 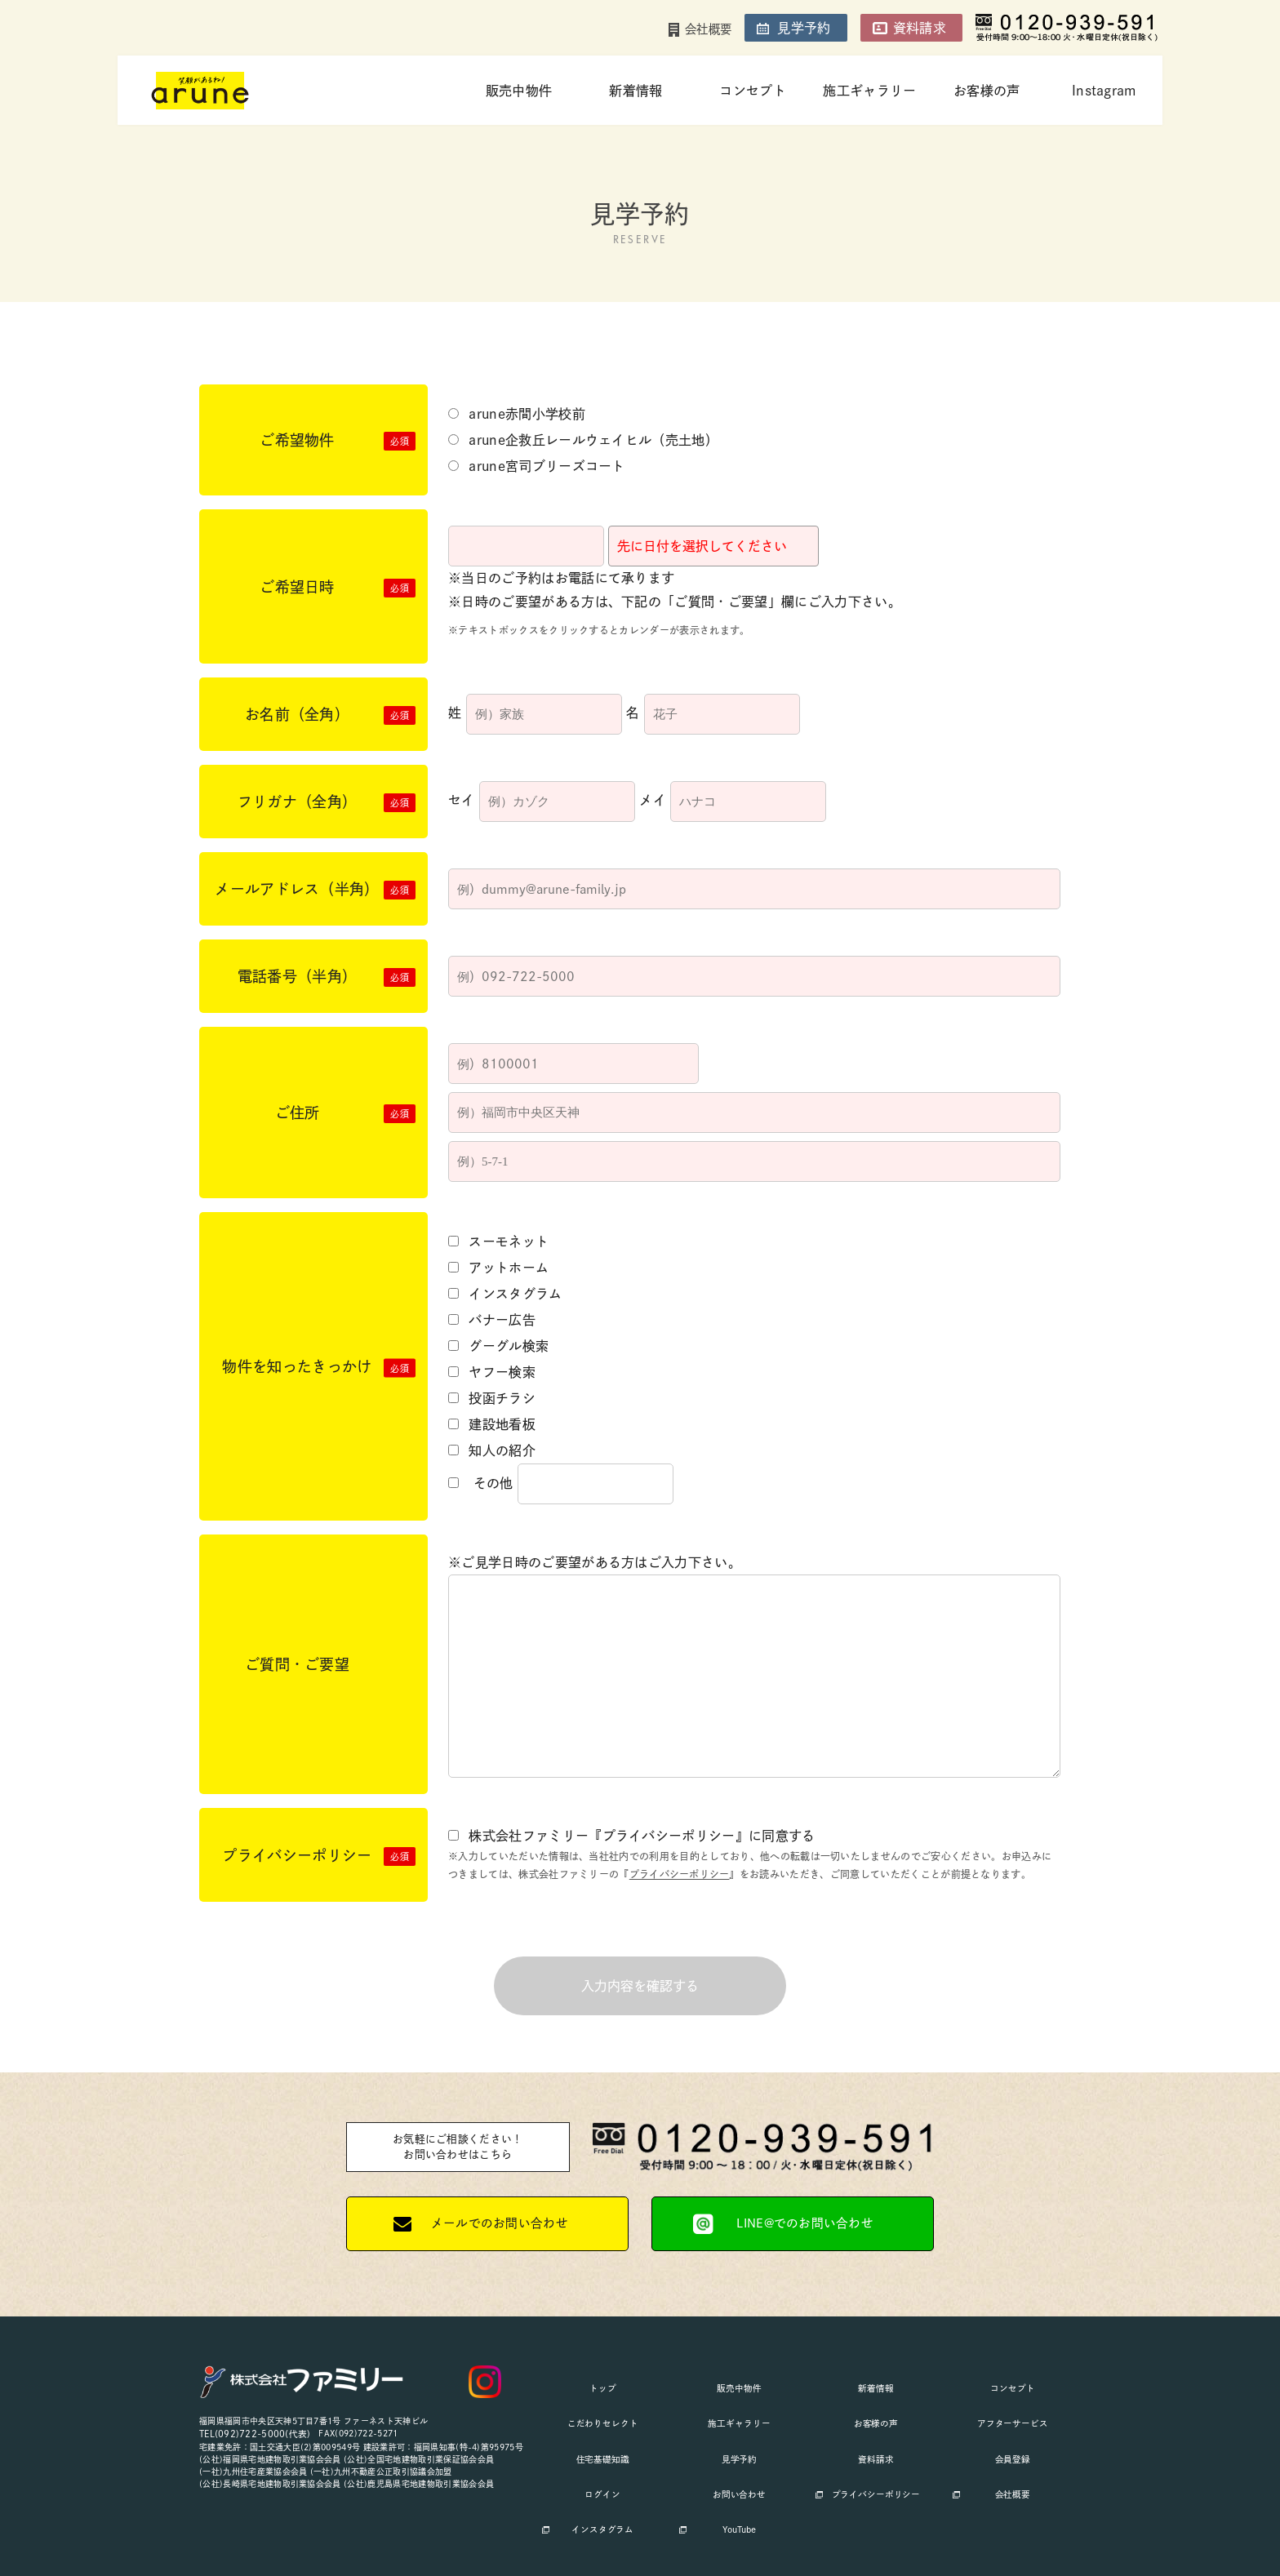 I want to click on ログイン, so click(x=602, y=2444).